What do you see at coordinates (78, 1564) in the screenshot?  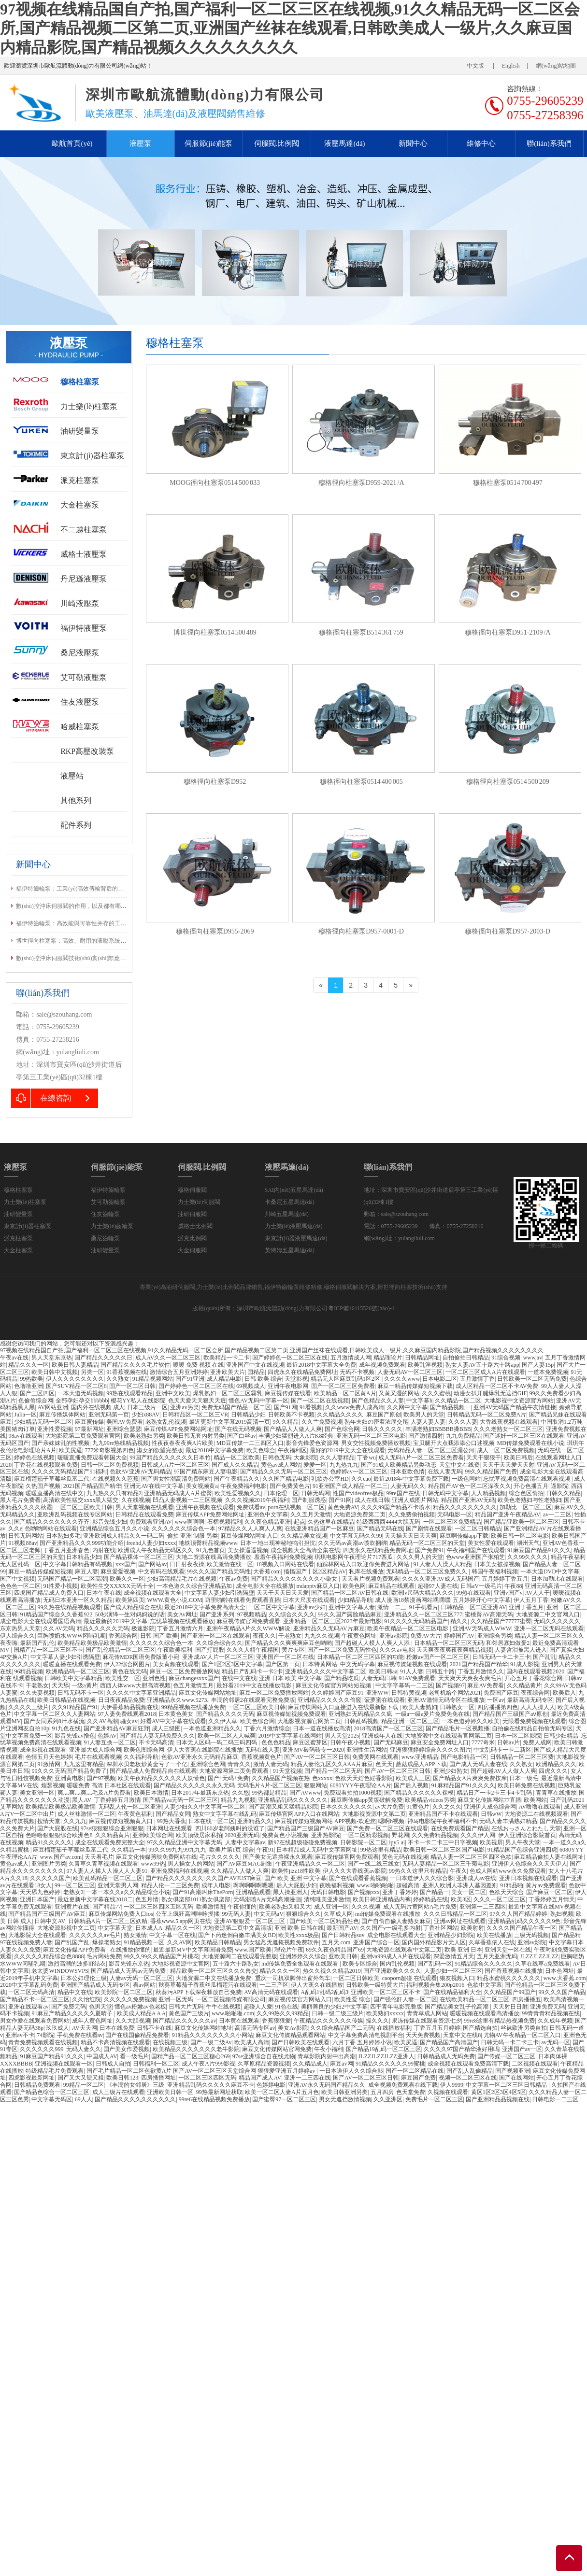 I see `中文字幕日韩精品有码视频` at bounding box center [78, 1564].